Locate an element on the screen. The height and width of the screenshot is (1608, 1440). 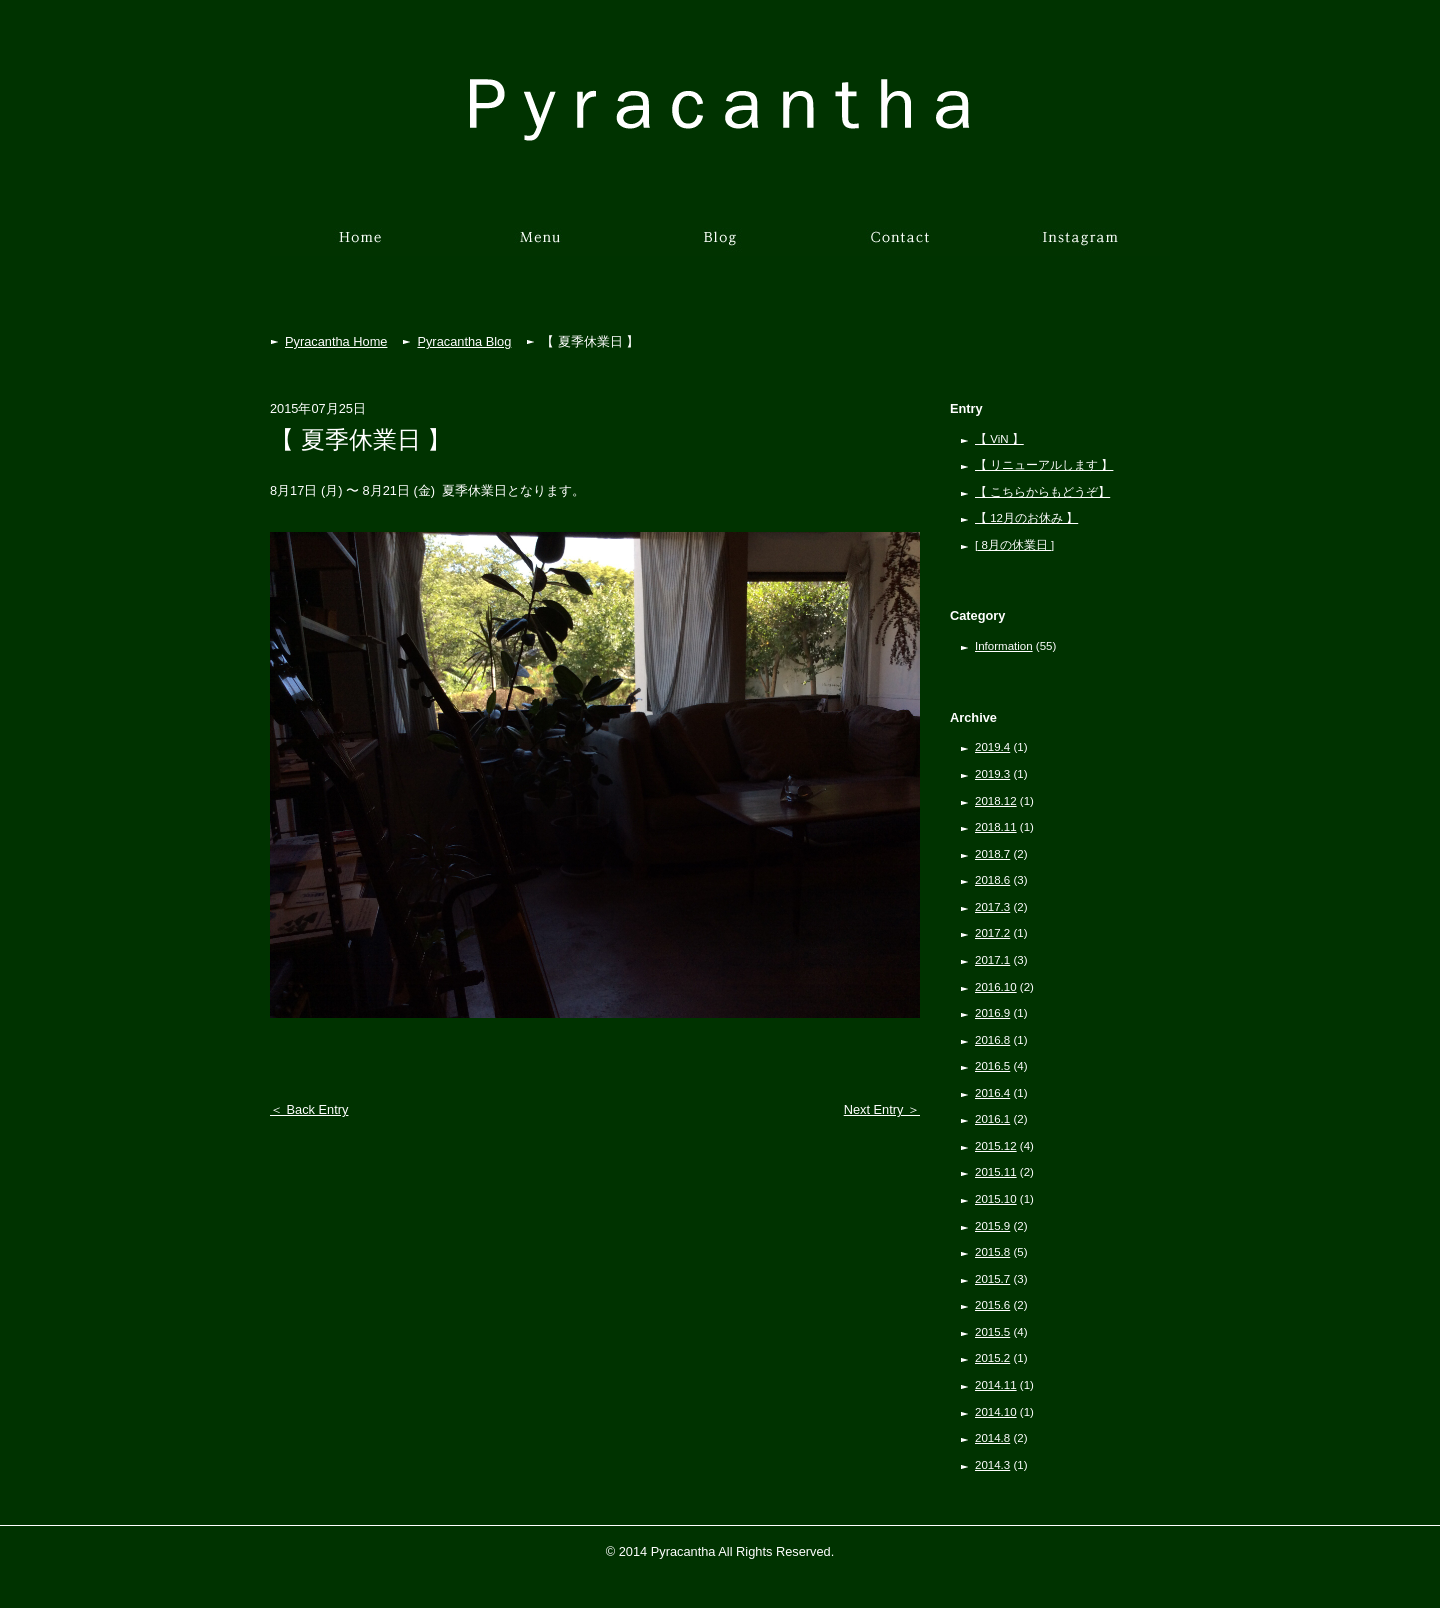
2014.11 is located at coordinates (996, 1385).